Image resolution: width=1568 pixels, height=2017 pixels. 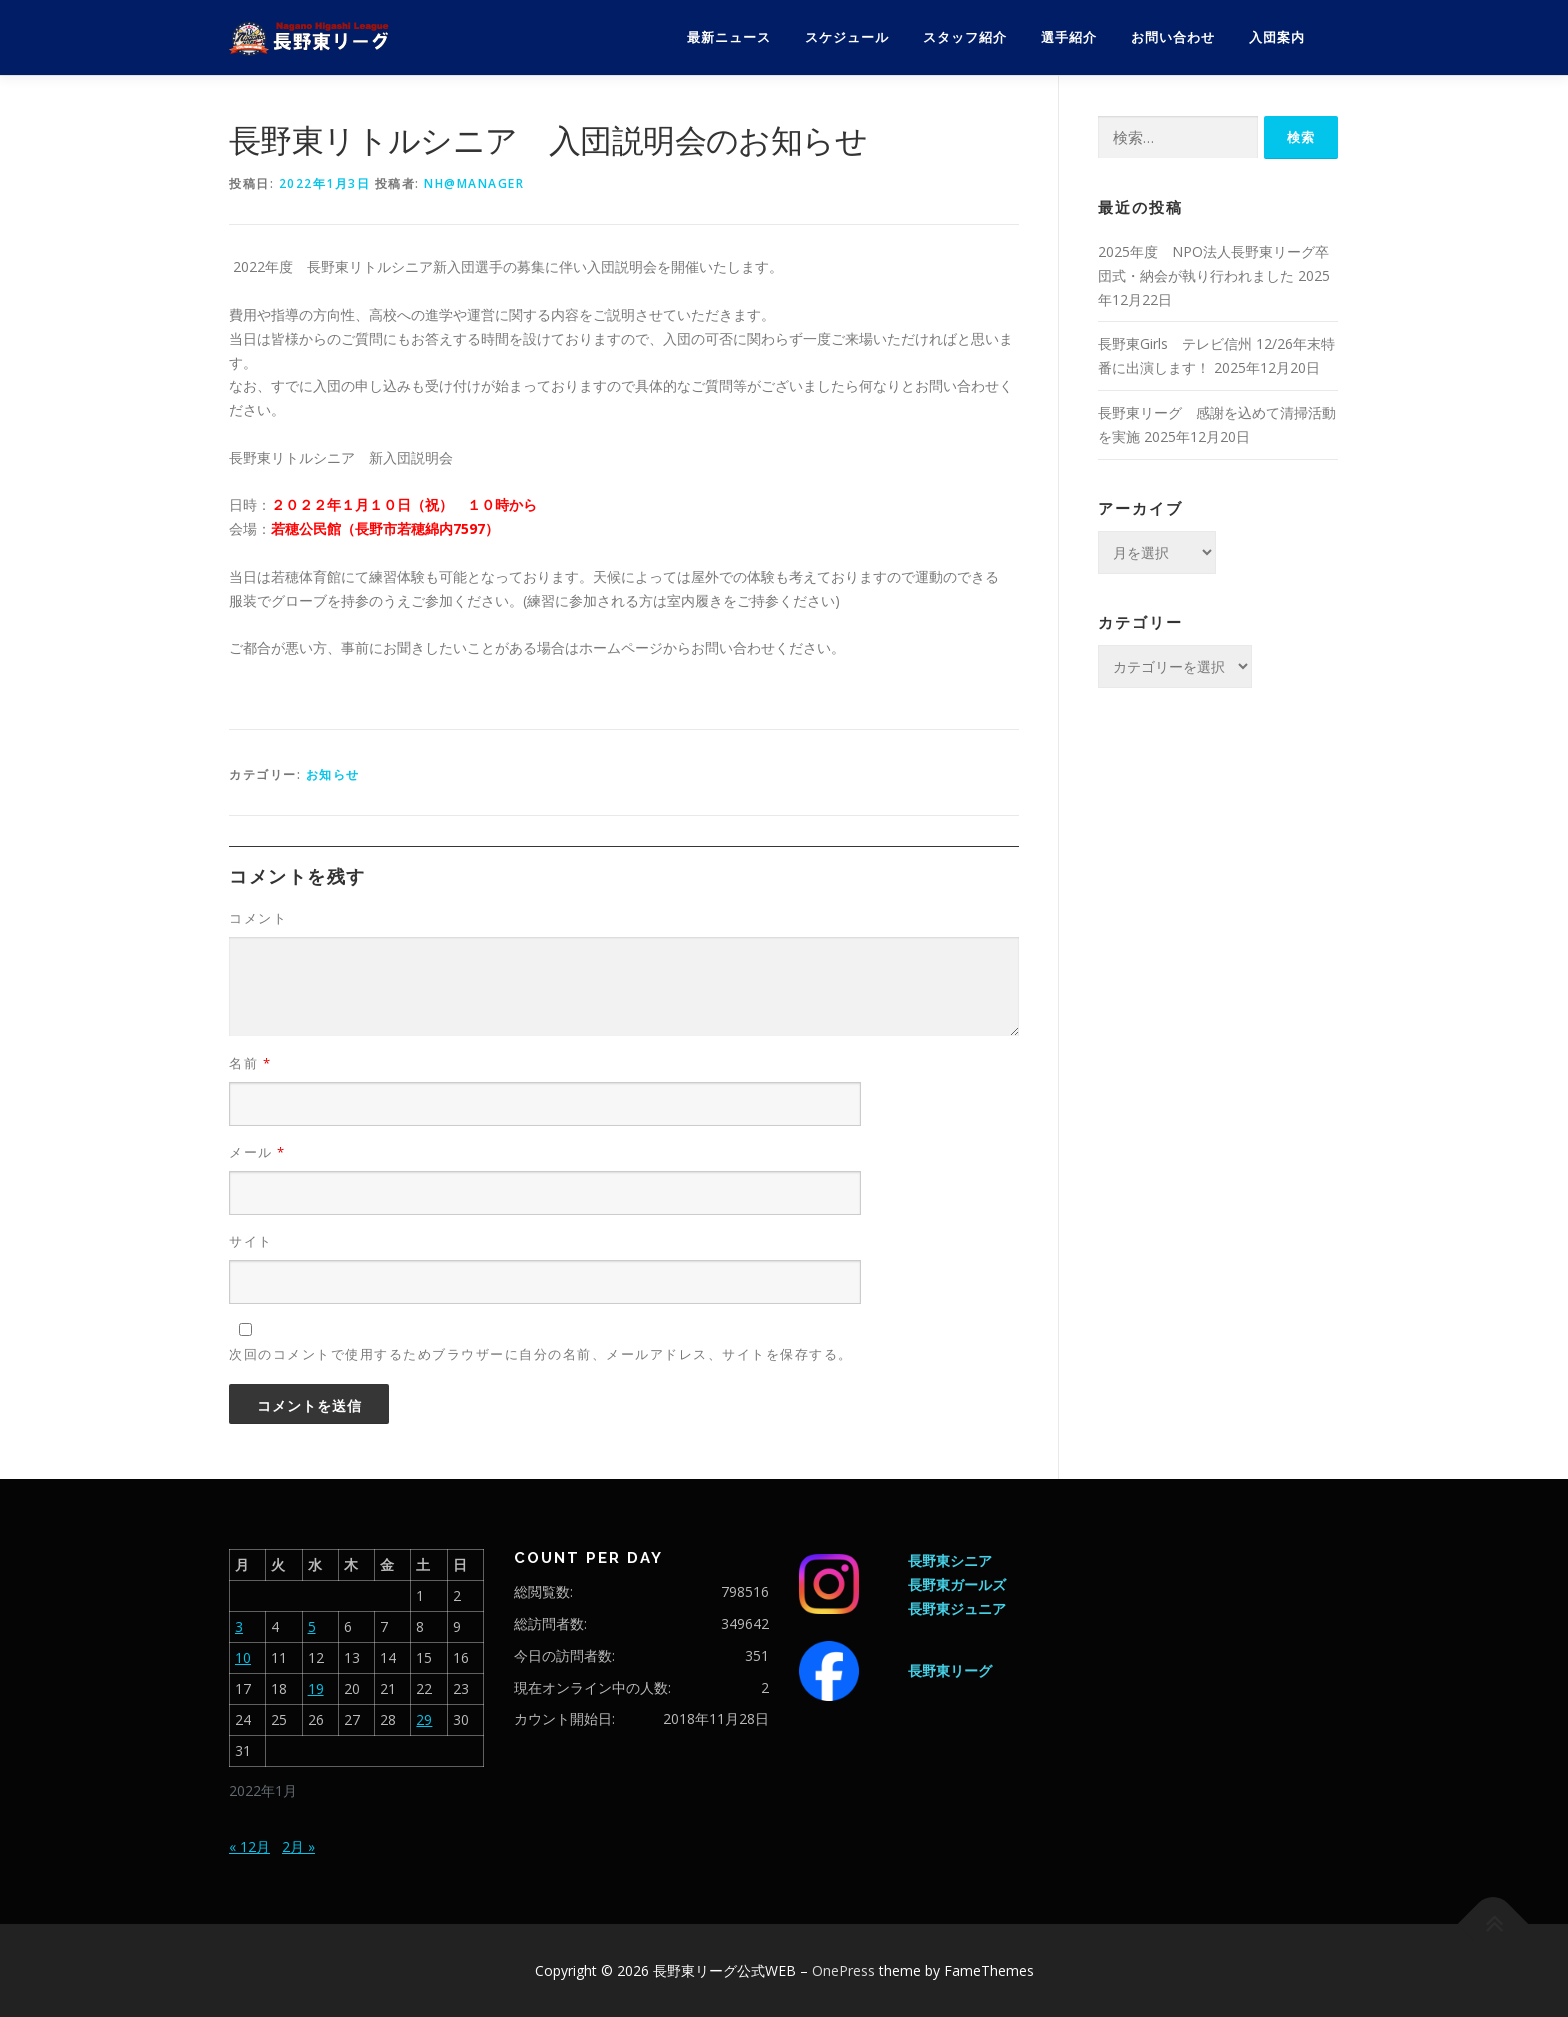 I want to click on 5 [2022年1月5日 に投稿を公開], so click(x=312, y=1626).